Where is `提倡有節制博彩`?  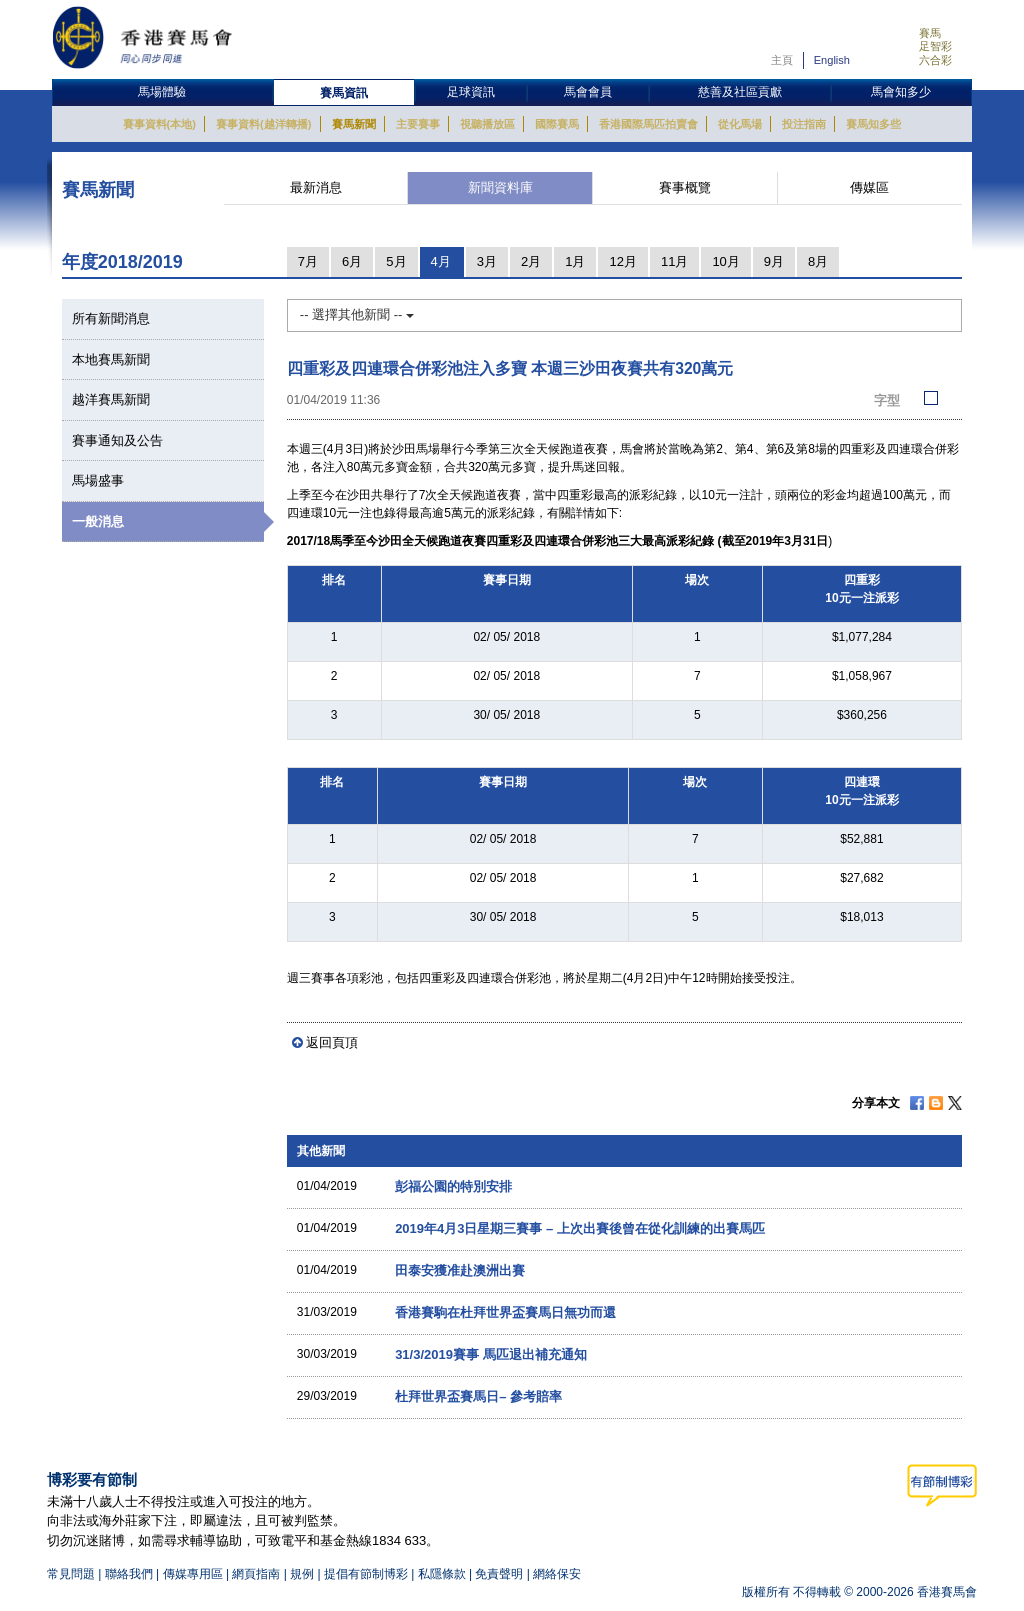 提倡有節制博彩 is located at coordinates (366, 1574).